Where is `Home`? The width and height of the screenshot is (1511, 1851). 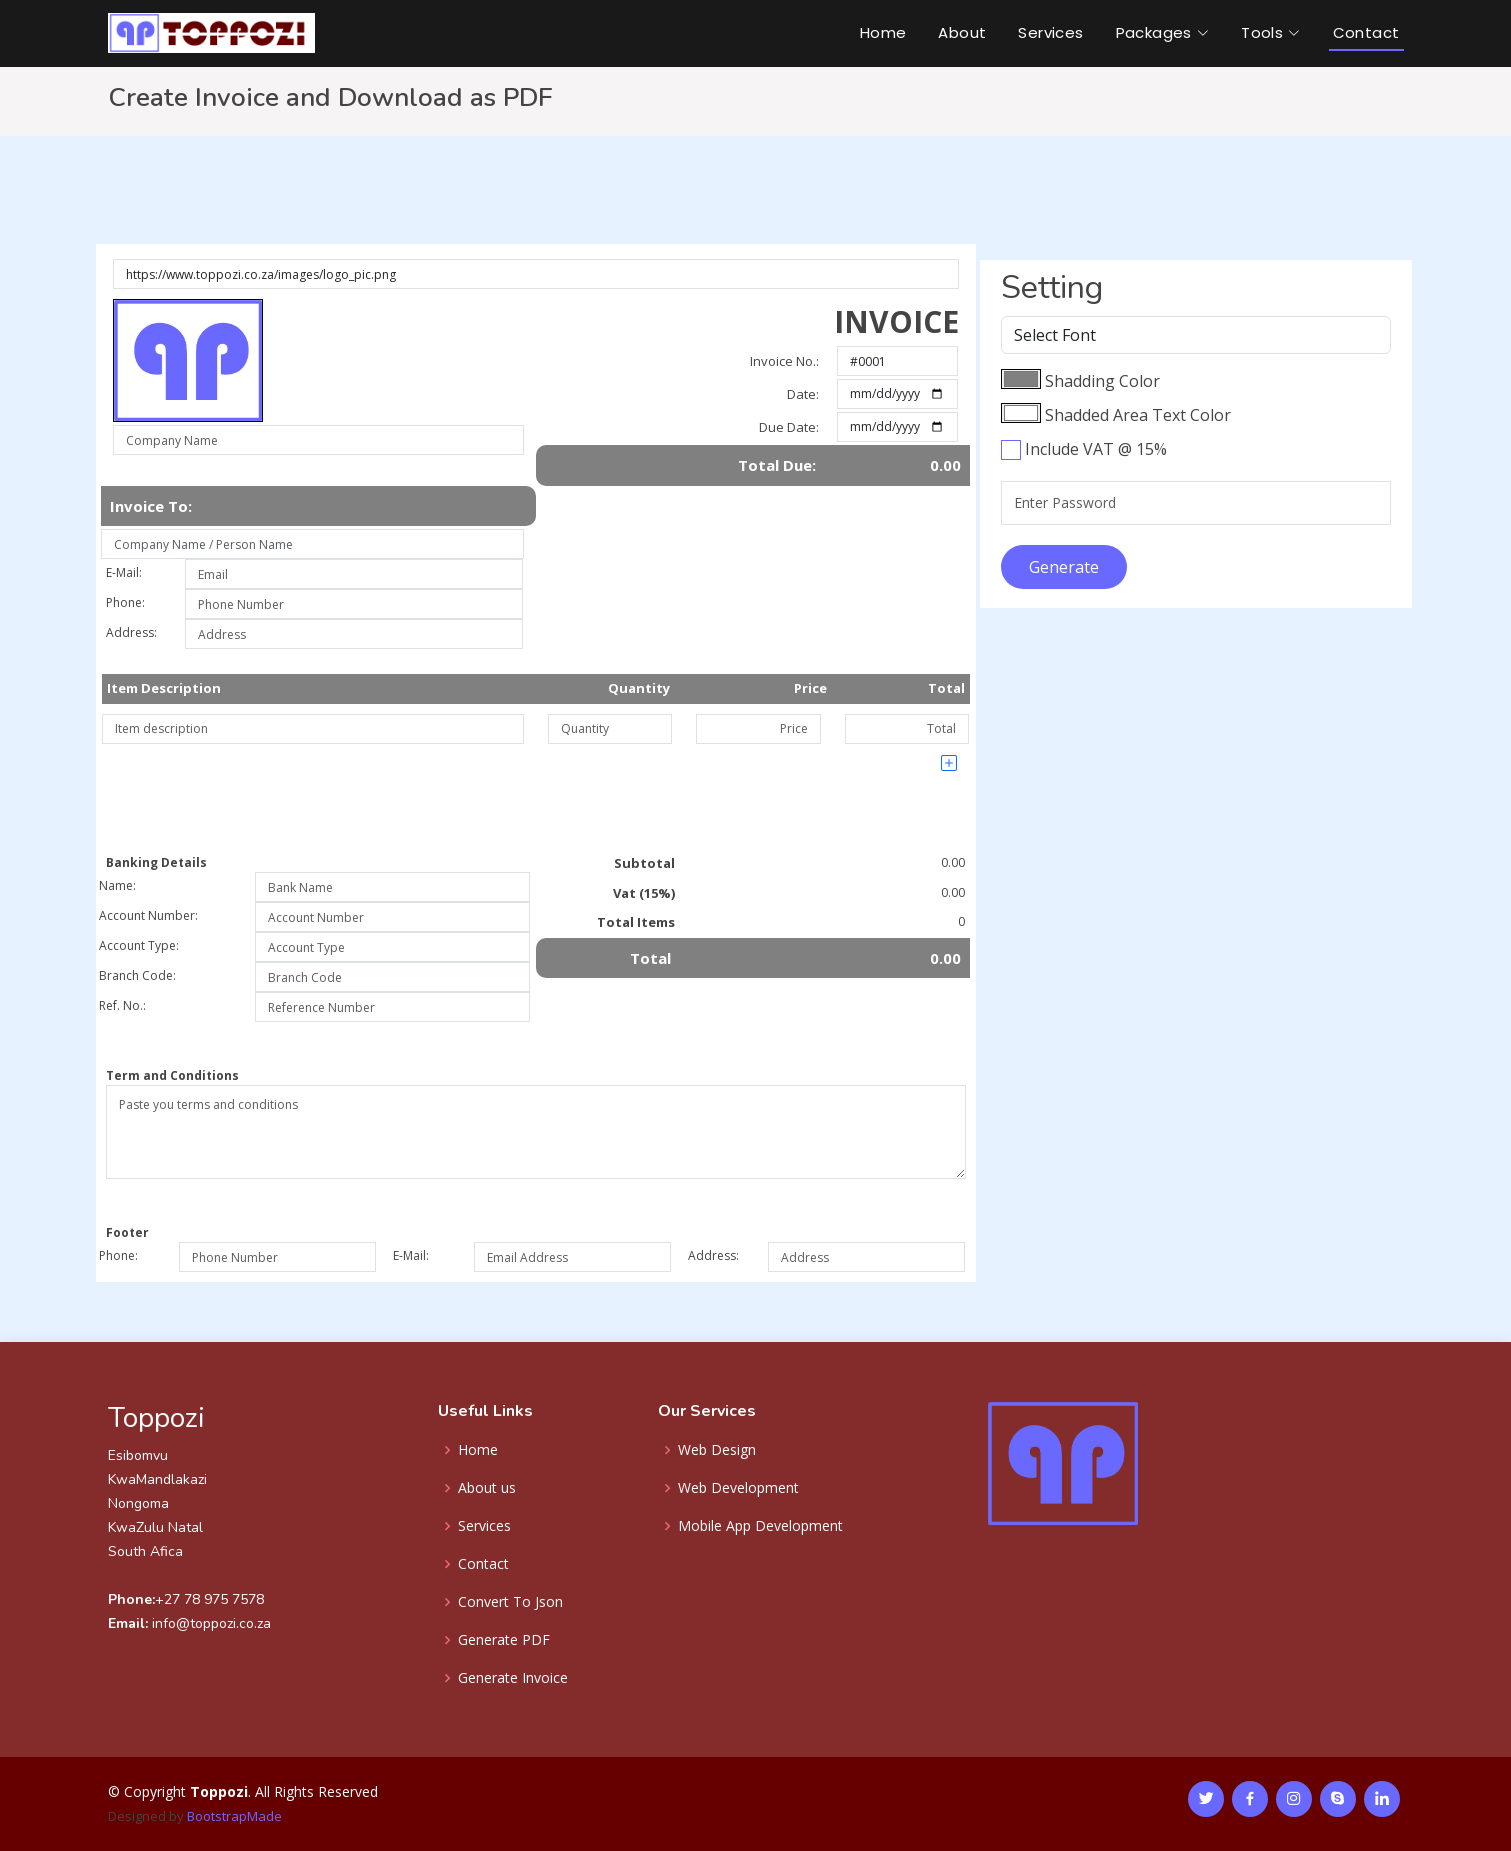
Home is located at coordinates (883, 32).